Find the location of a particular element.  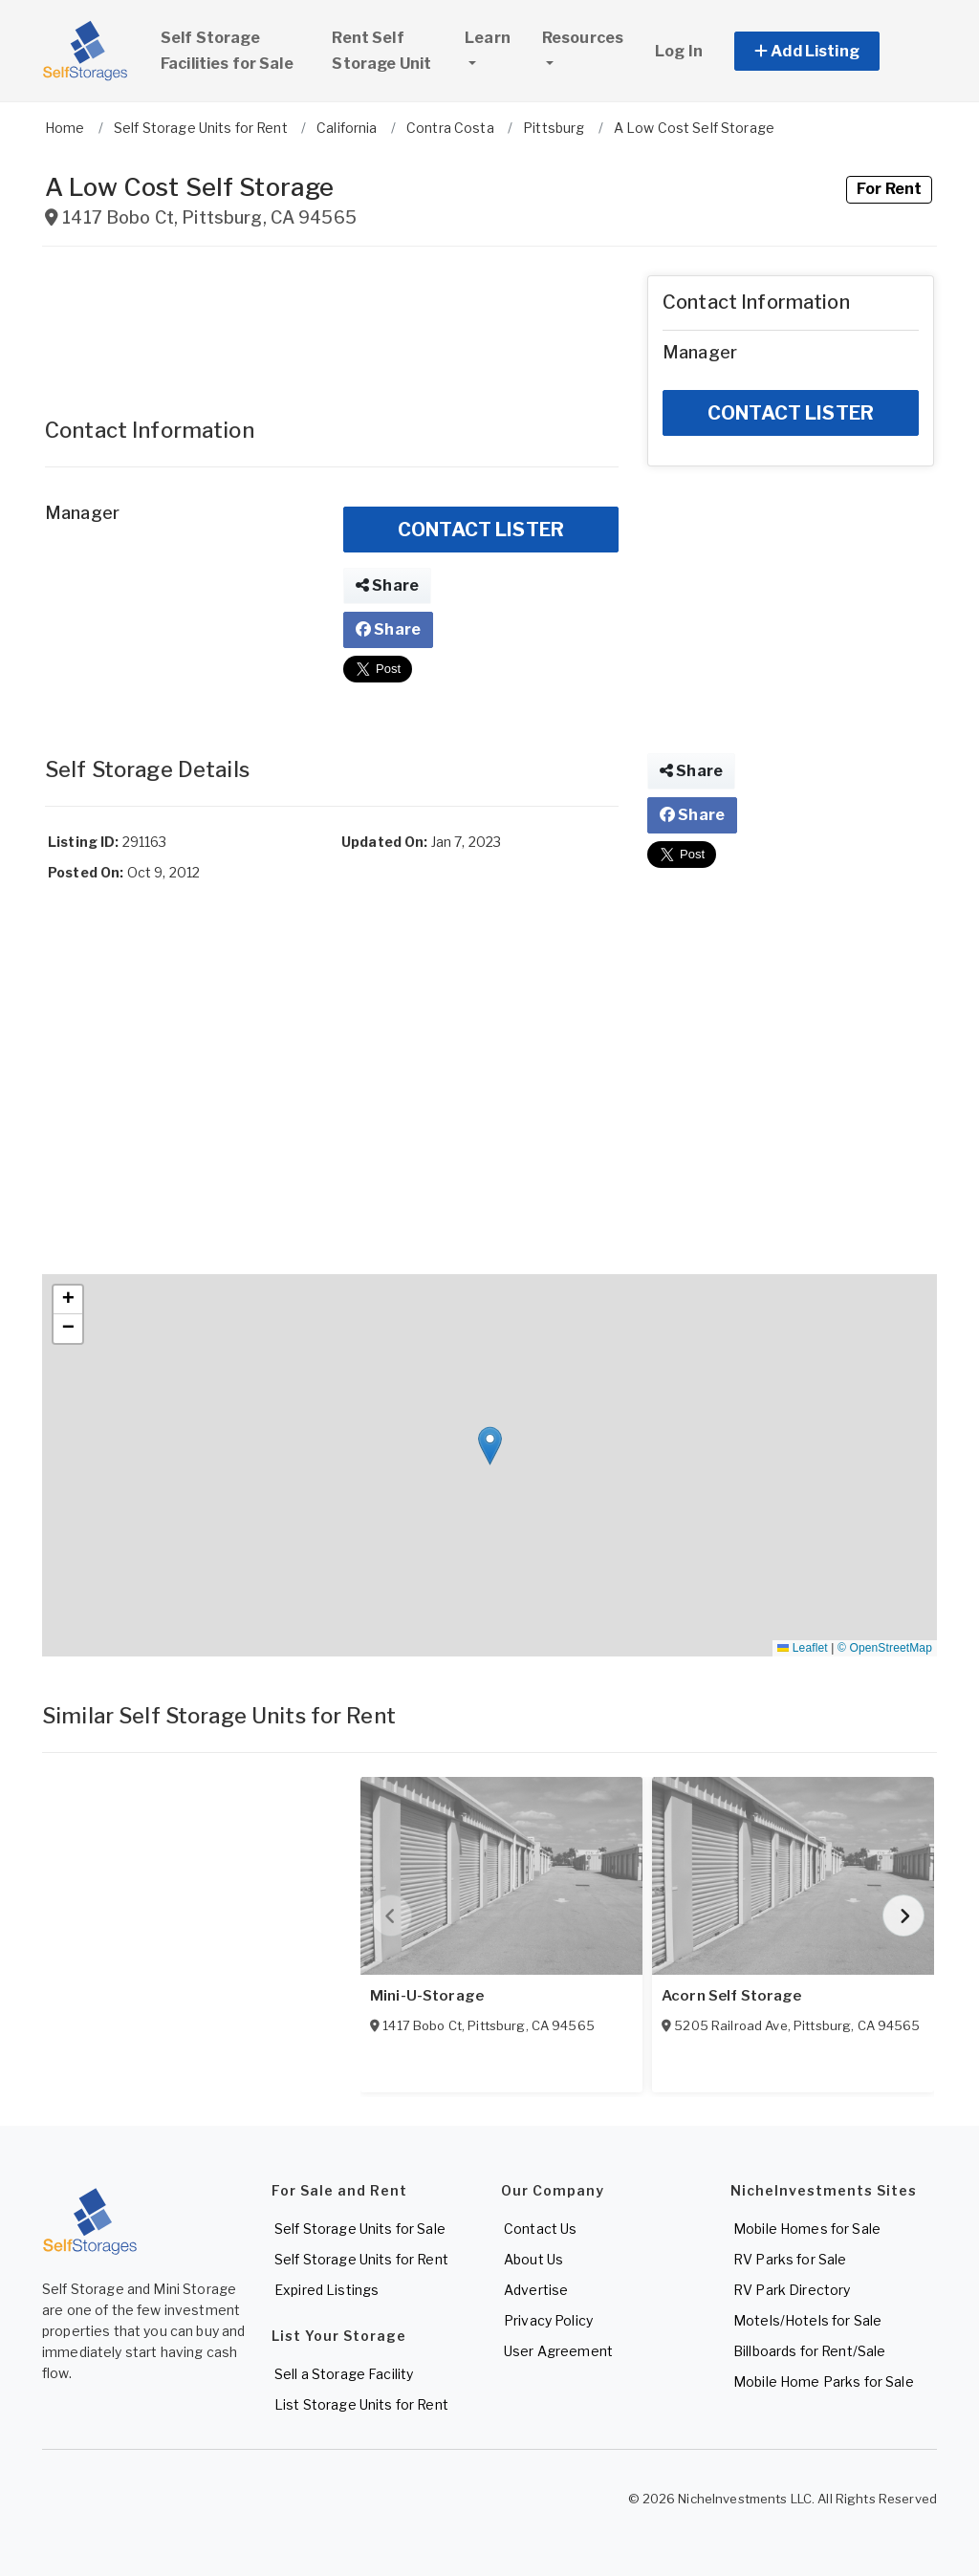

Mobile Homes for Sale is located at coordinates (807, 2228).